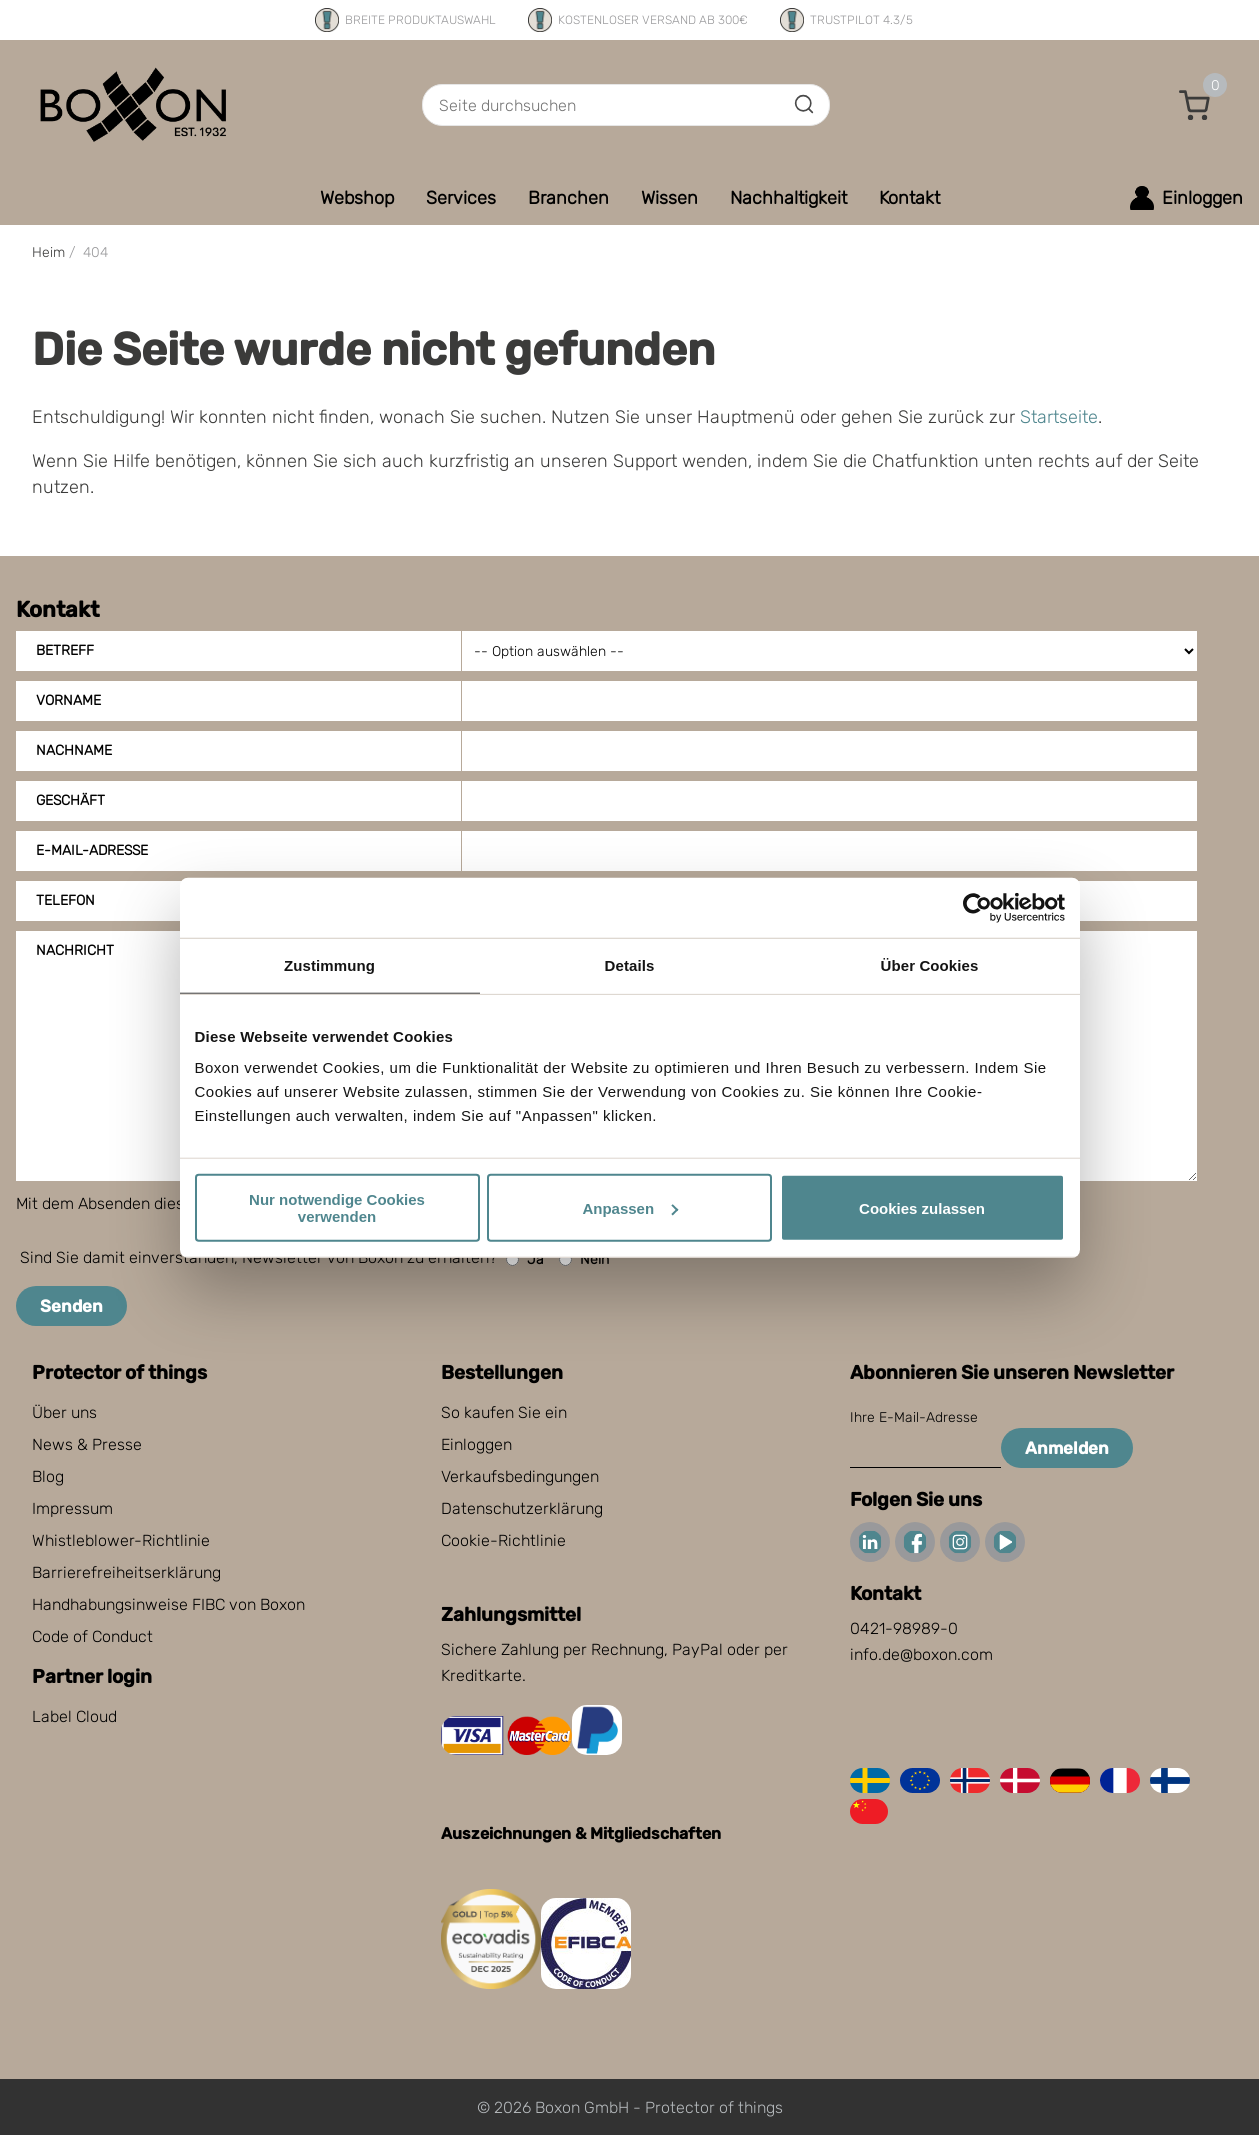  What do you see at coordinates (930, 964) in the screenshot?
I see `Über Cookies [tab]` at bounding box center [930, 964].